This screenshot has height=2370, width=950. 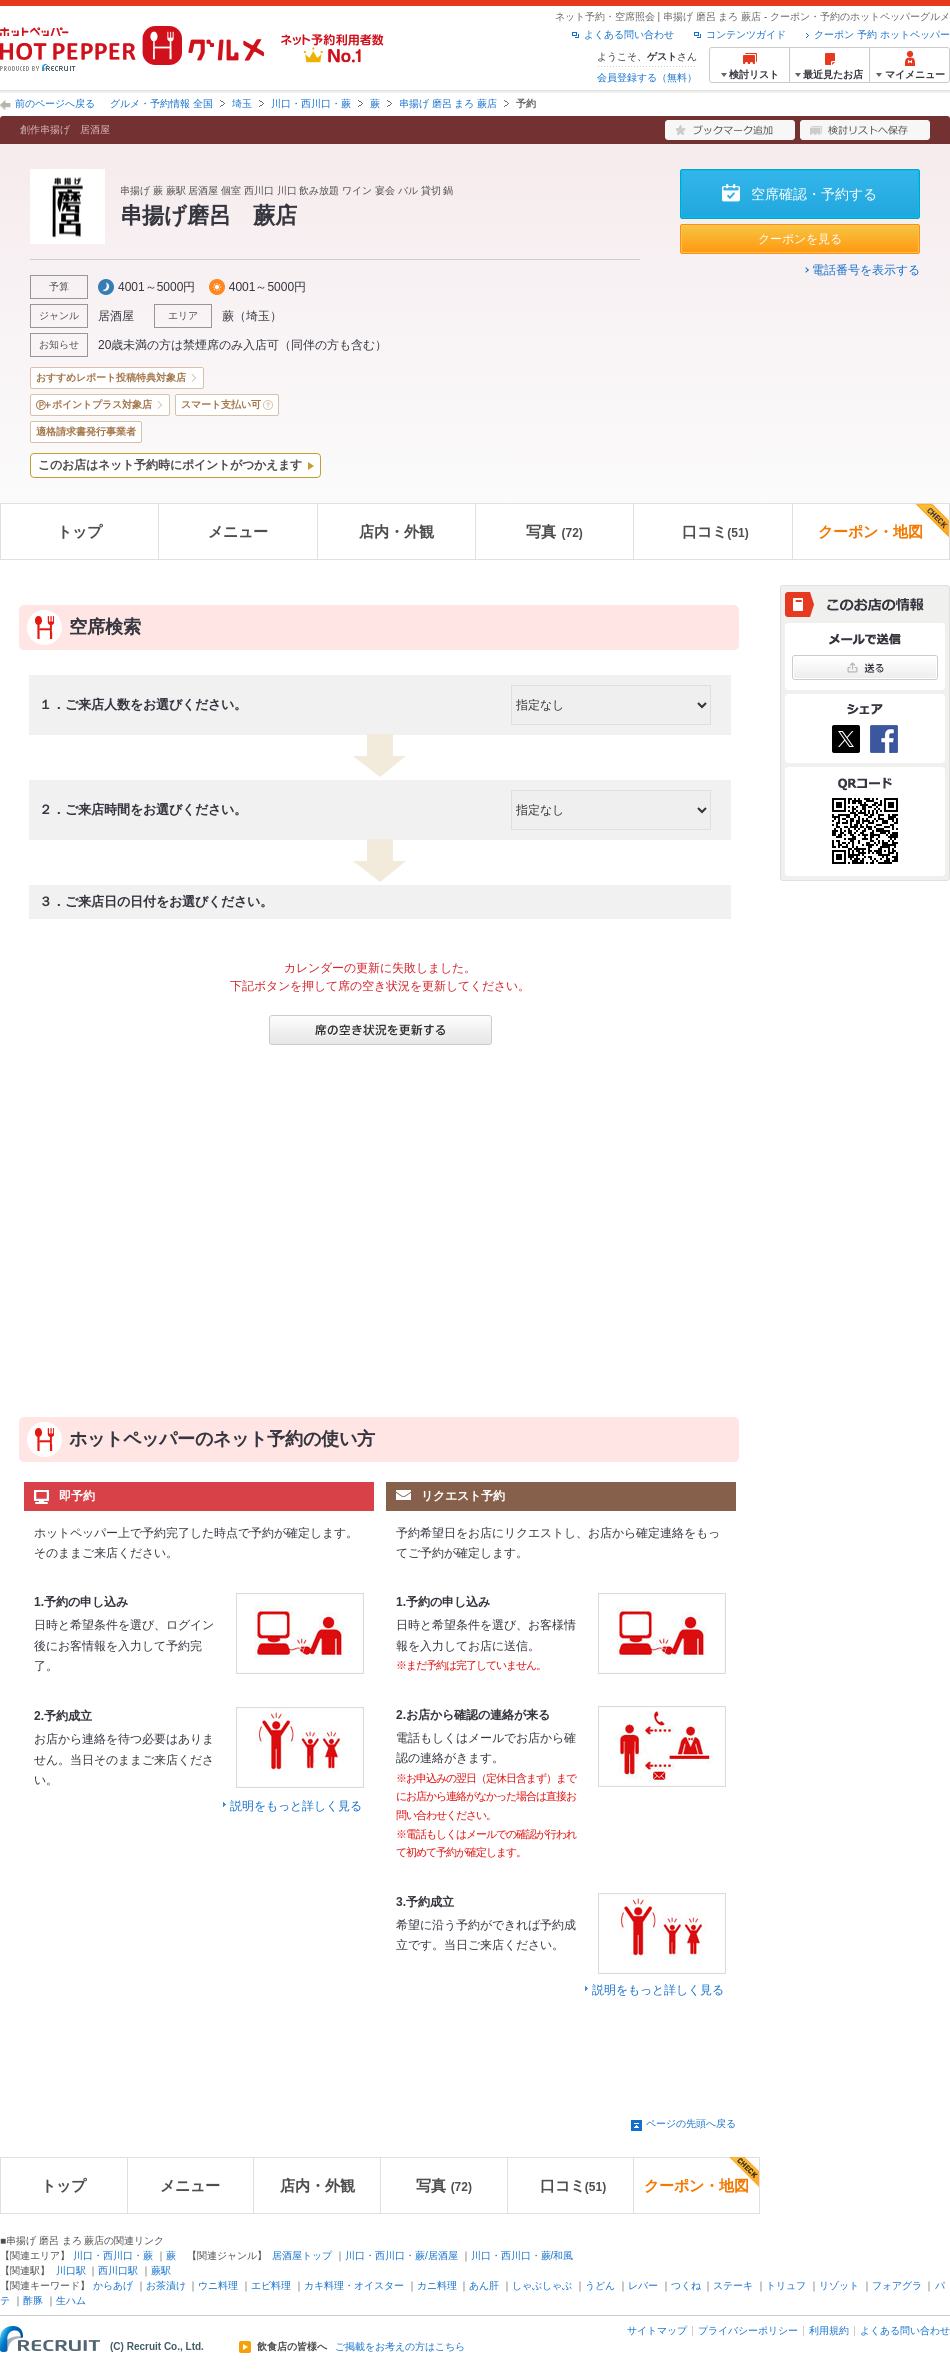 I want to click on 利用規約, so click(x=829, y=2330).